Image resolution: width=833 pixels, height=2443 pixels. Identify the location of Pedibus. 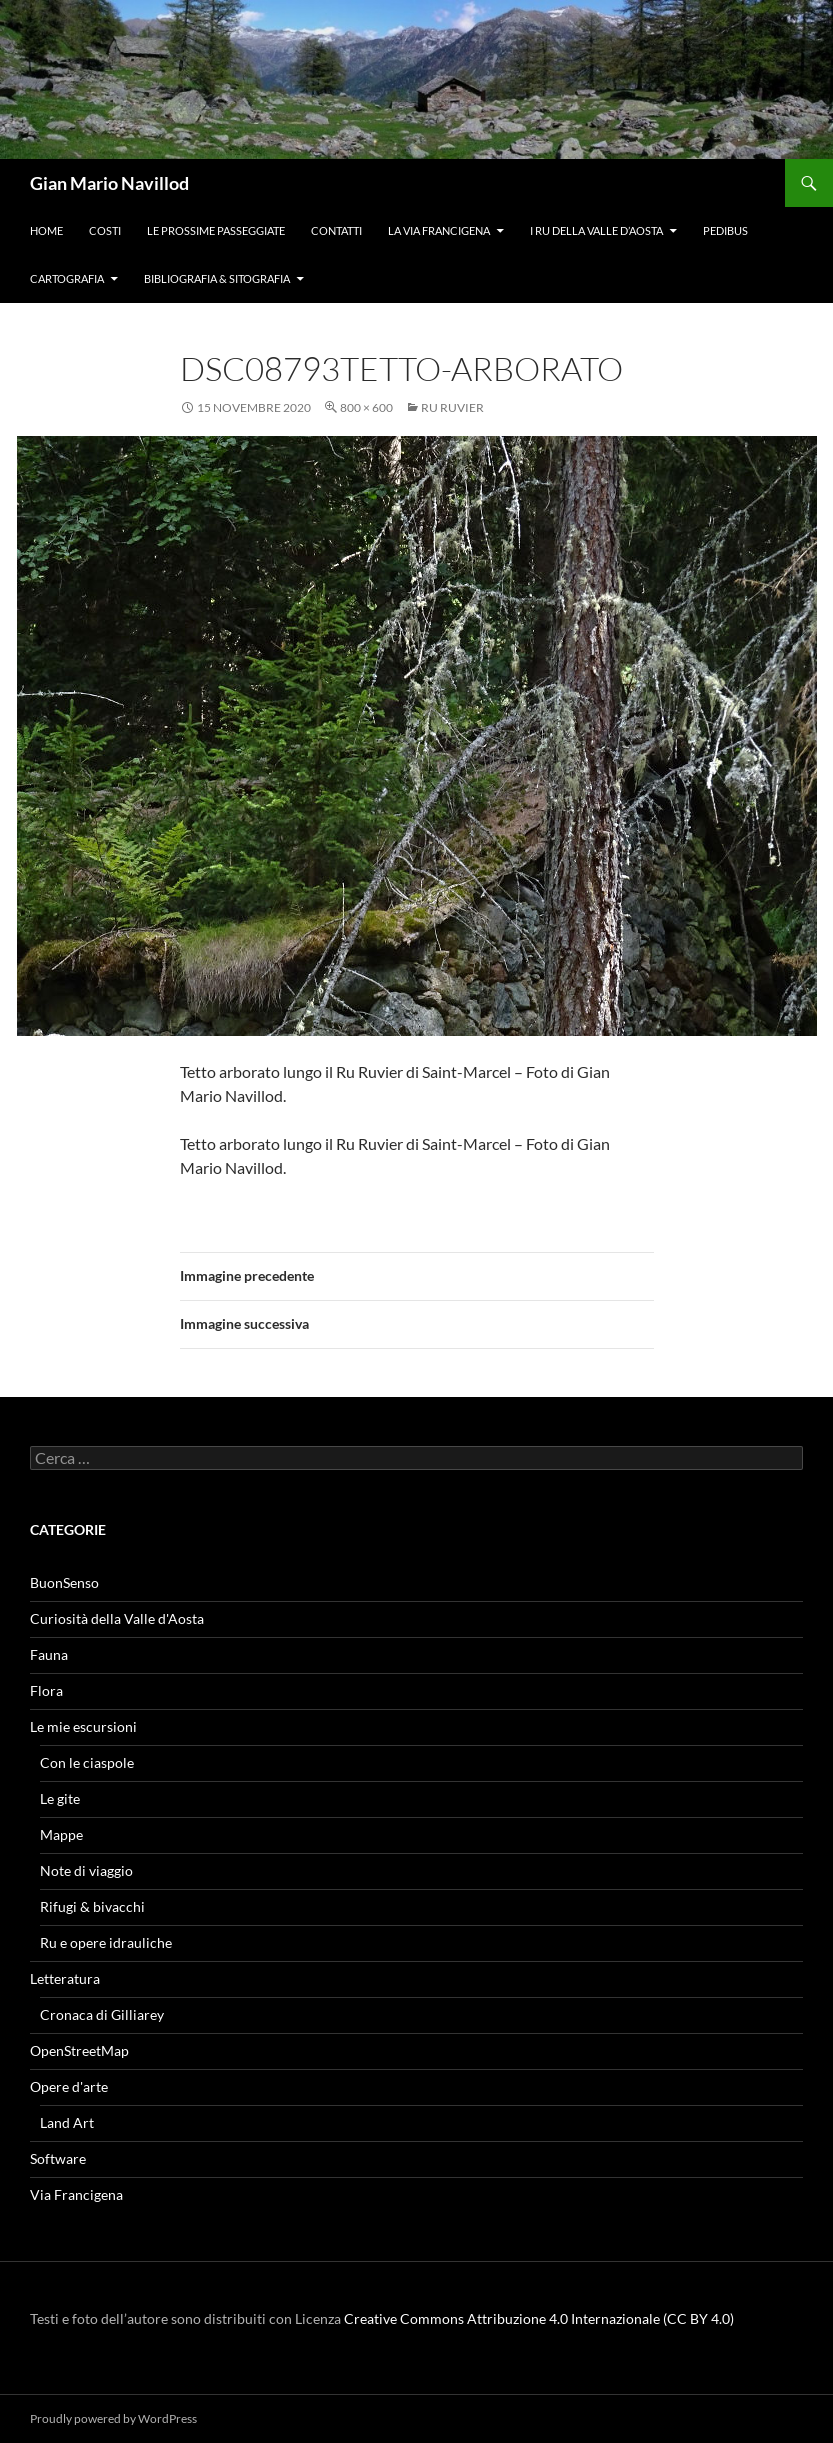
(725, 230).